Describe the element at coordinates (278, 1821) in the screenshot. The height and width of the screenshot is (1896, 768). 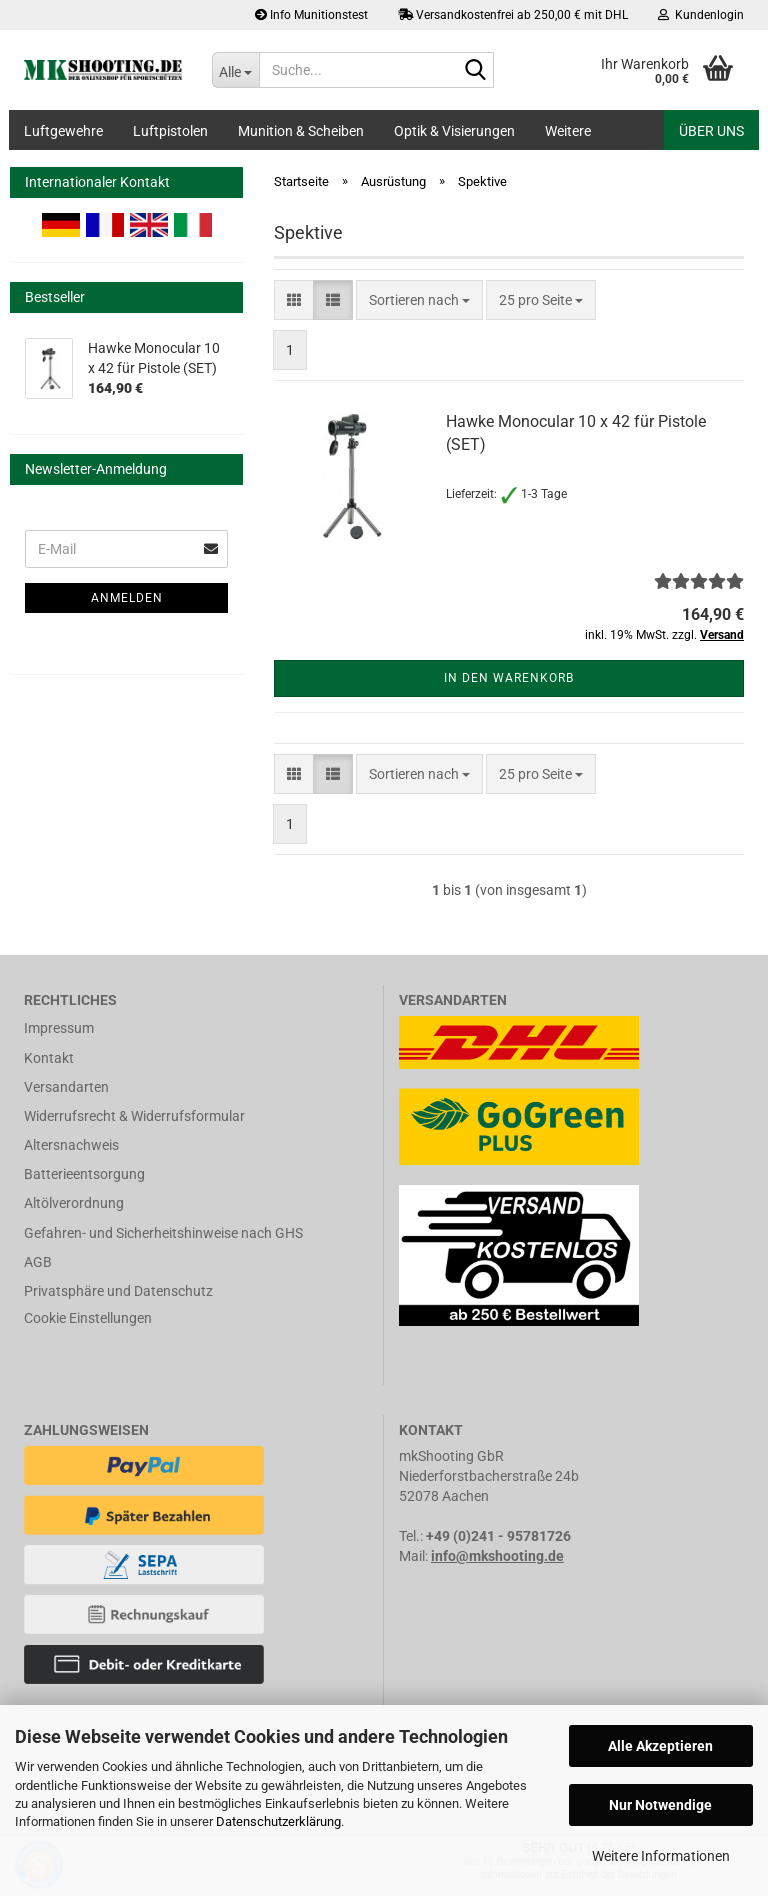
I see `Datenschutzerklärung` at that location.